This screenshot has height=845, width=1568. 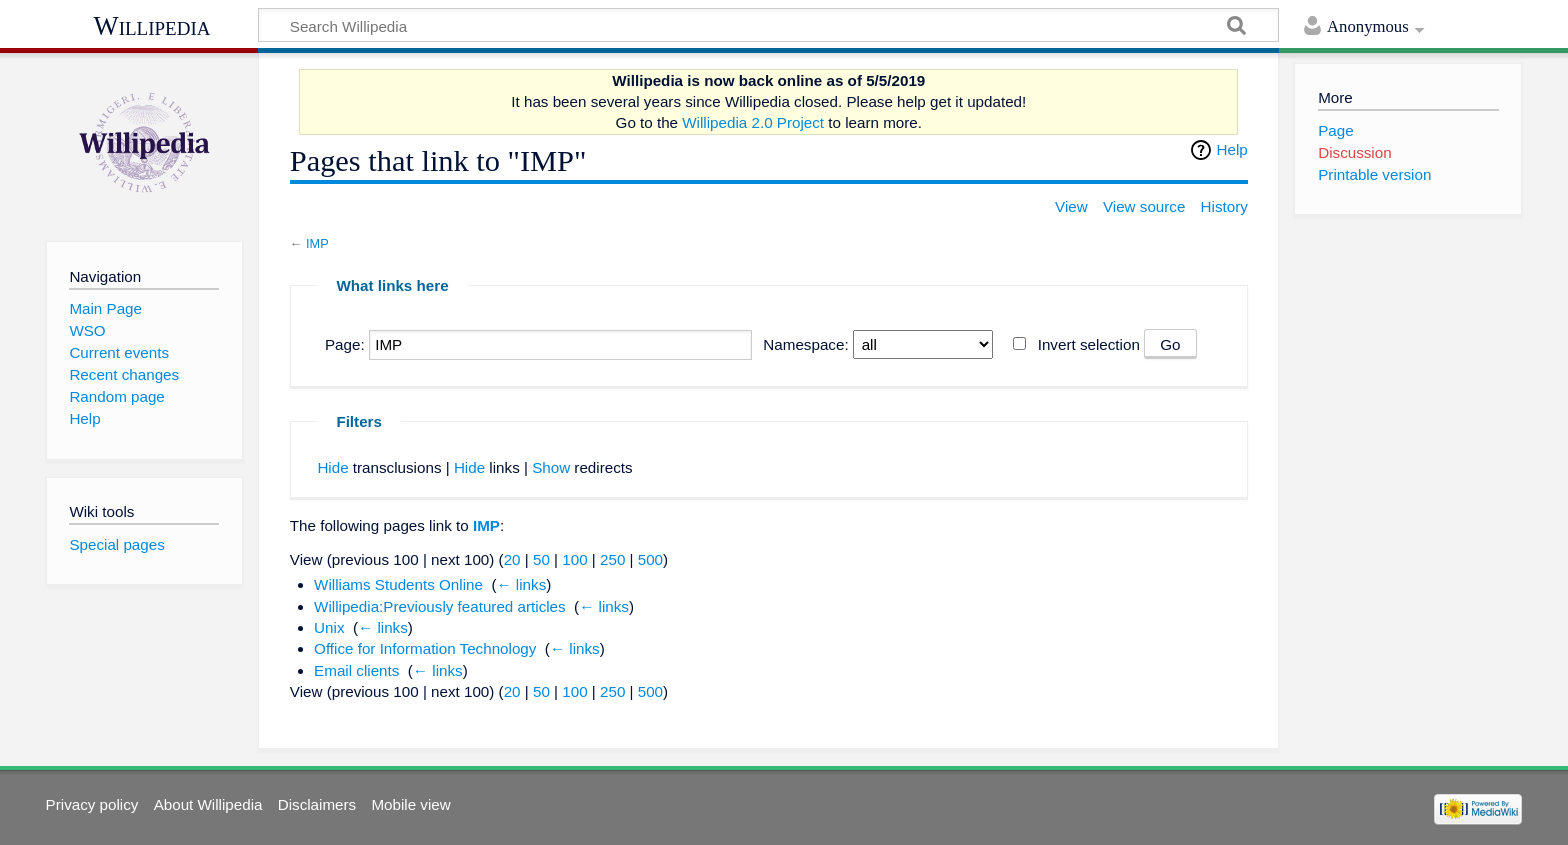 What do you see at coordinates (92, 804) in the screenshot?
I see `Privacy policy` at bounding box center [92, 804].